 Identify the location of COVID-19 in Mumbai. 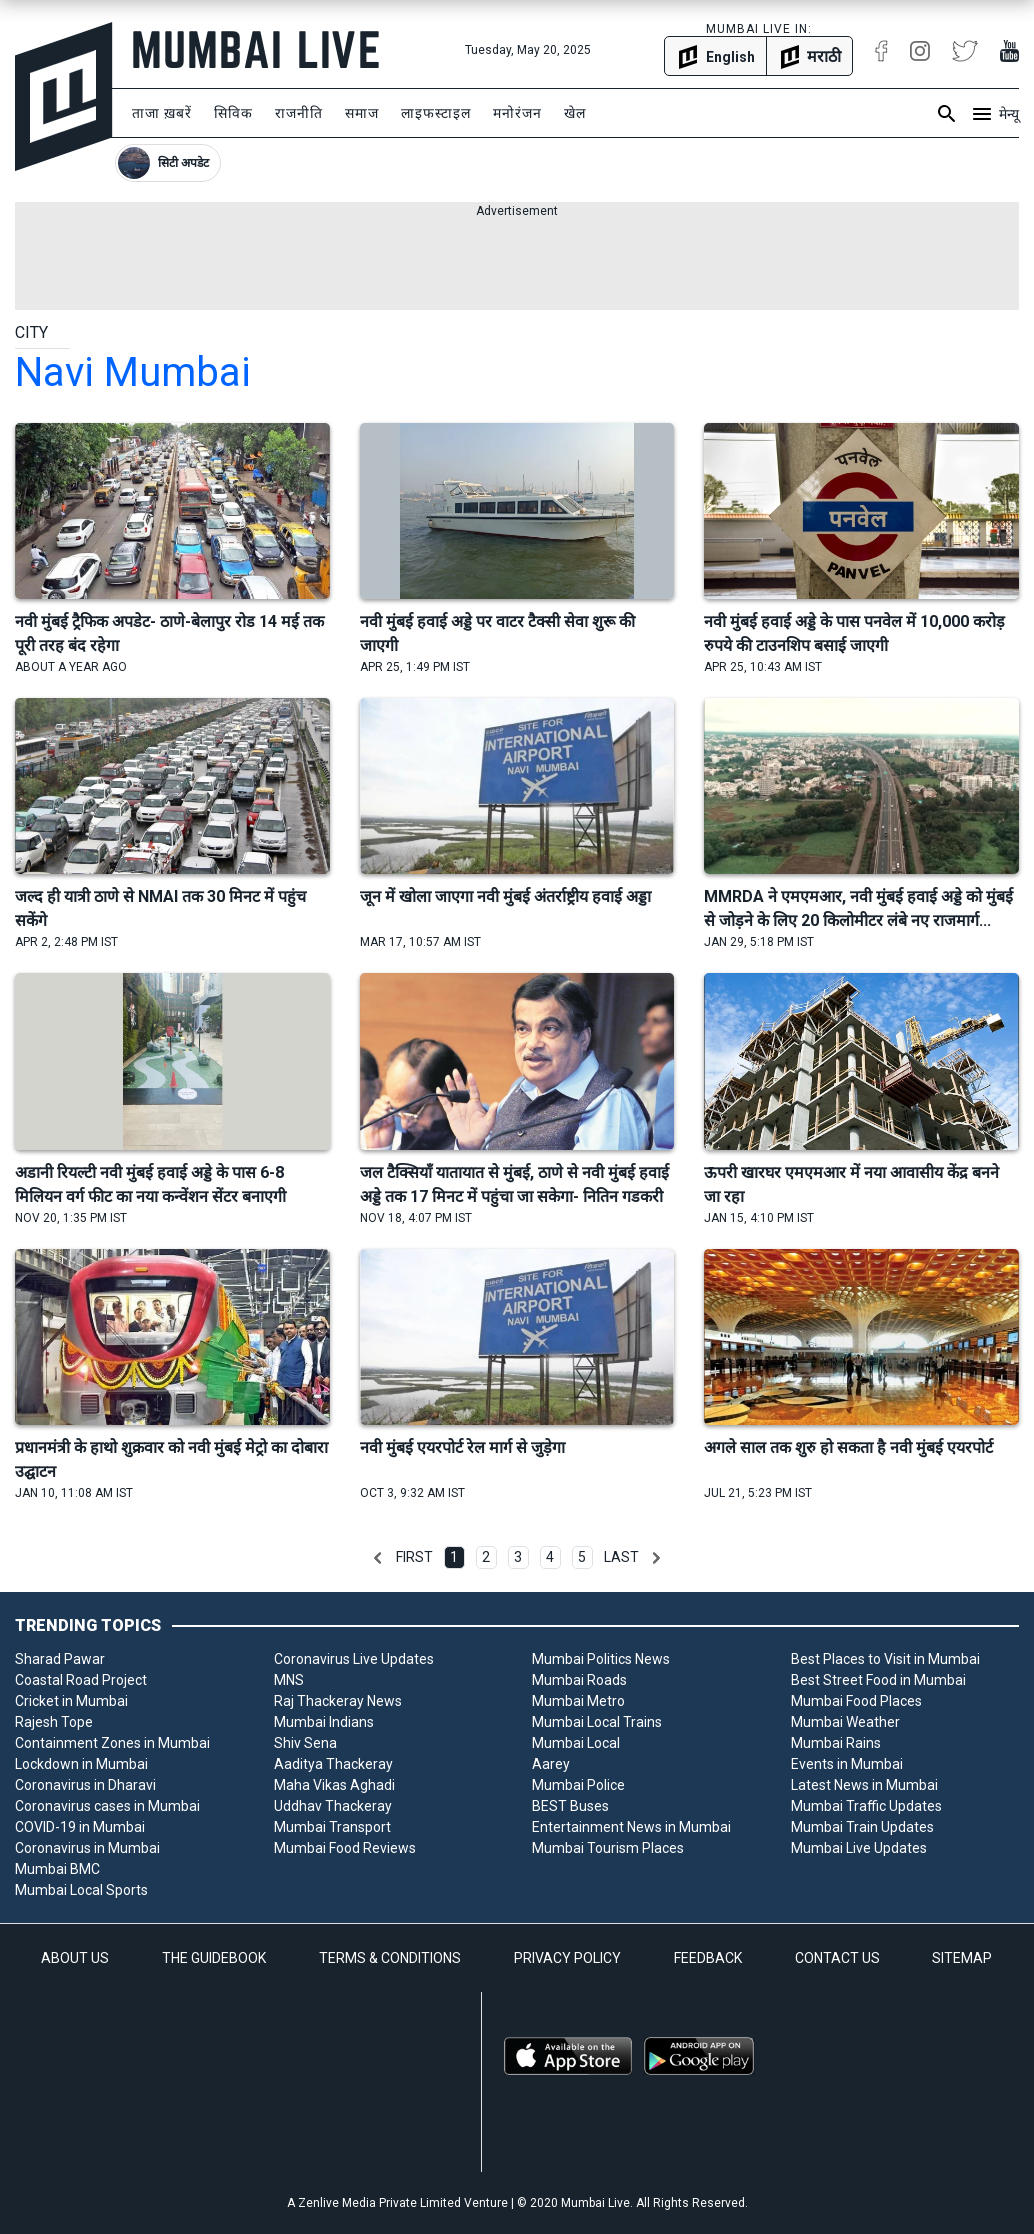
(80, 1827).